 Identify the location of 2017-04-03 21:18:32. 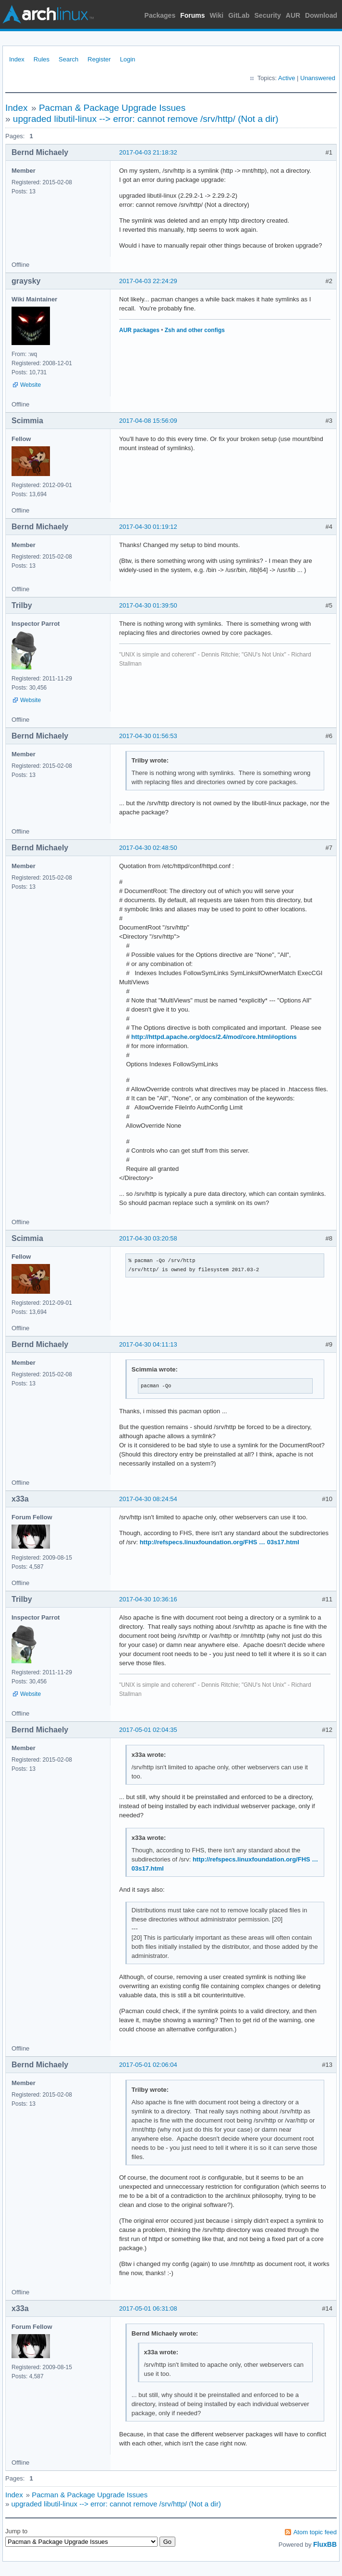
(148, 152).